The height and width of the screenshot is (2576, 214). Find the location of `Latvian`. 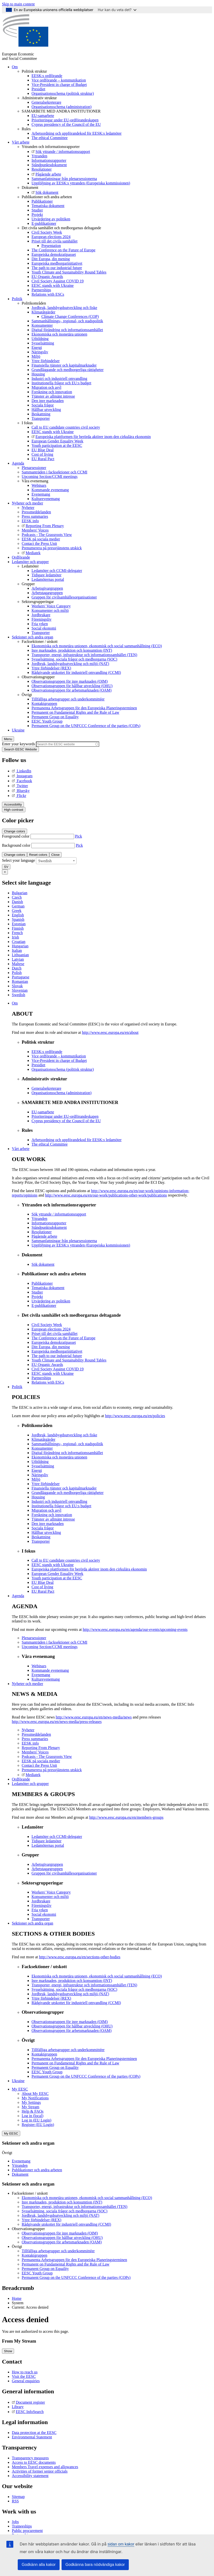

Latvian is located at coordinates (18, 959).